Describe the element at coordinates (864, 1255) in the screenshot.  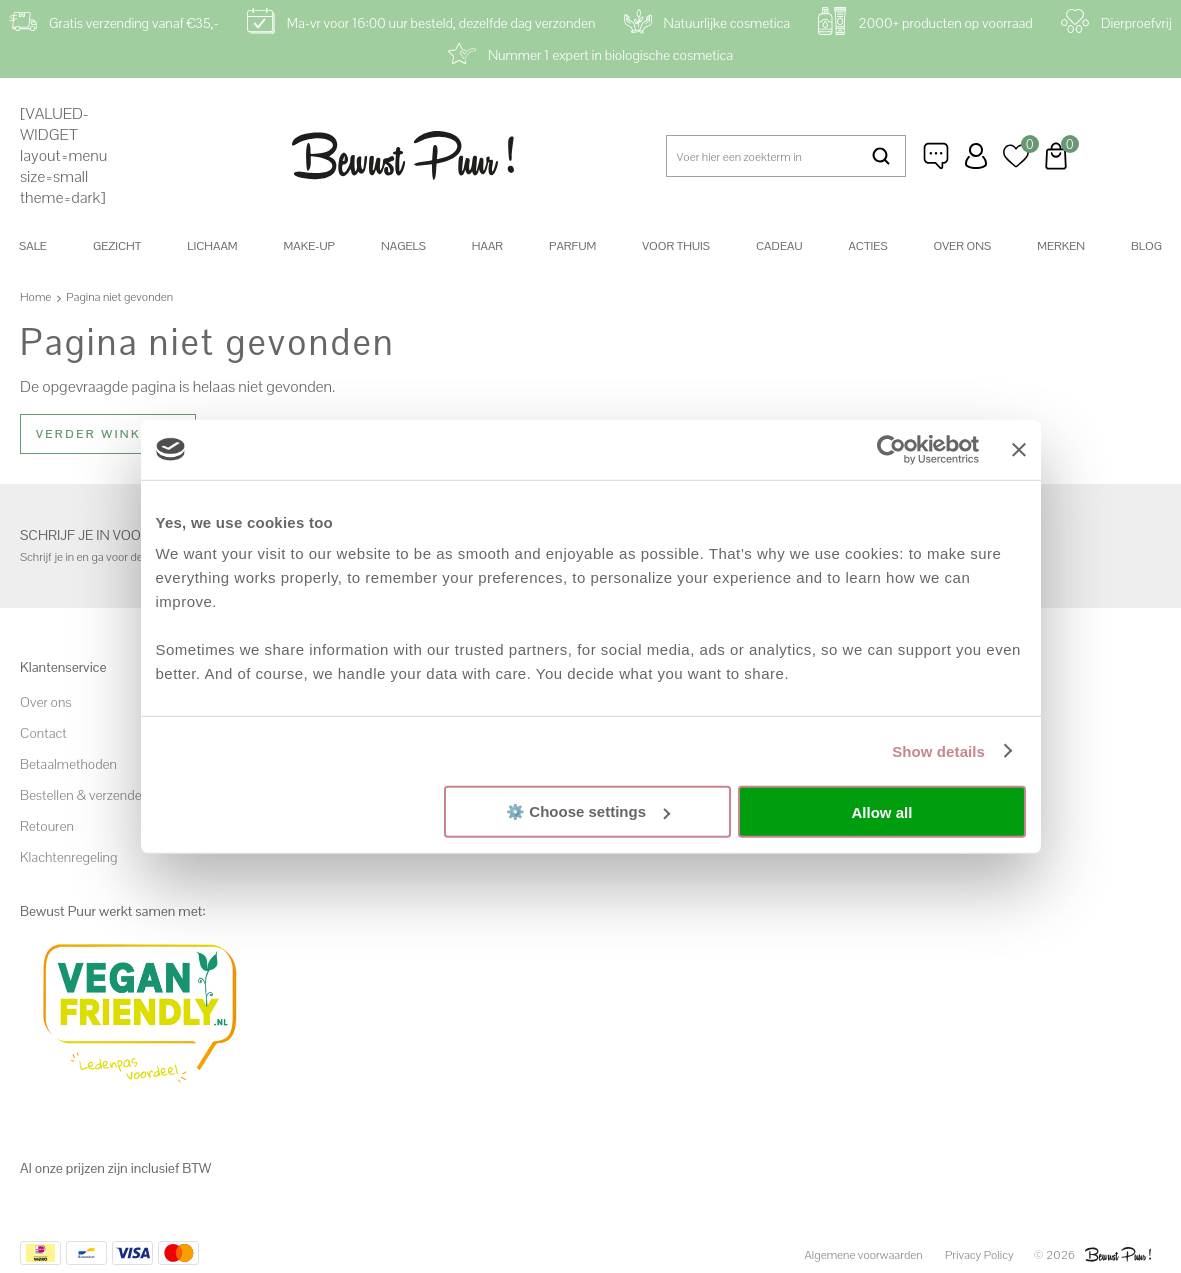
I see `Algemene voorwaarden` at that location.